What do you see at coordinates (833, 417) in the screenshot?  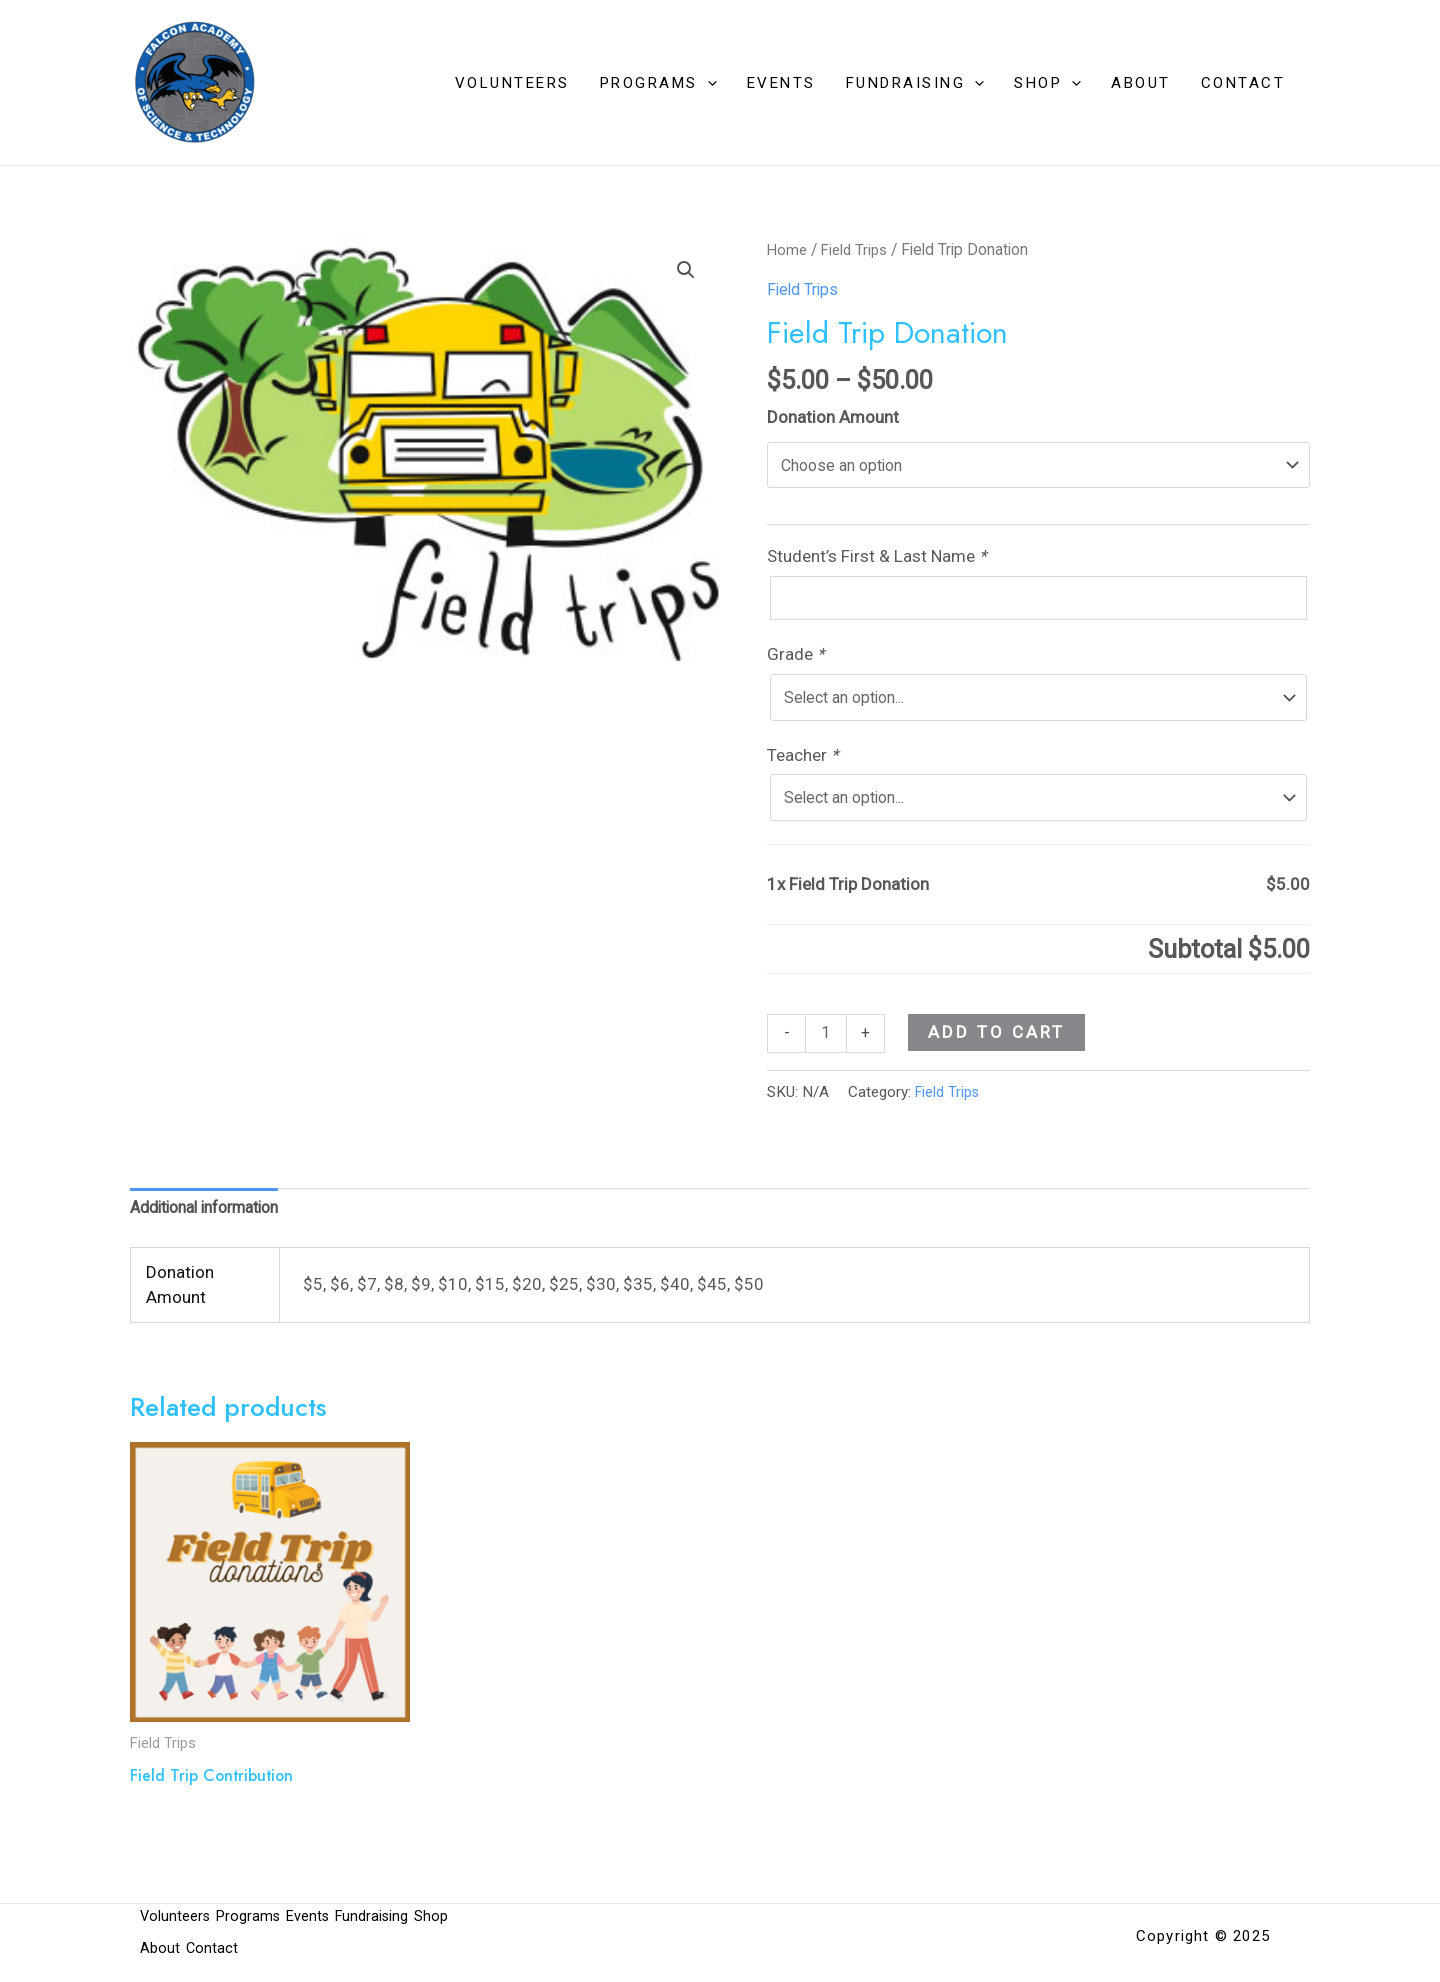 I see `Donation Amount` at bounding box center [833, 417].